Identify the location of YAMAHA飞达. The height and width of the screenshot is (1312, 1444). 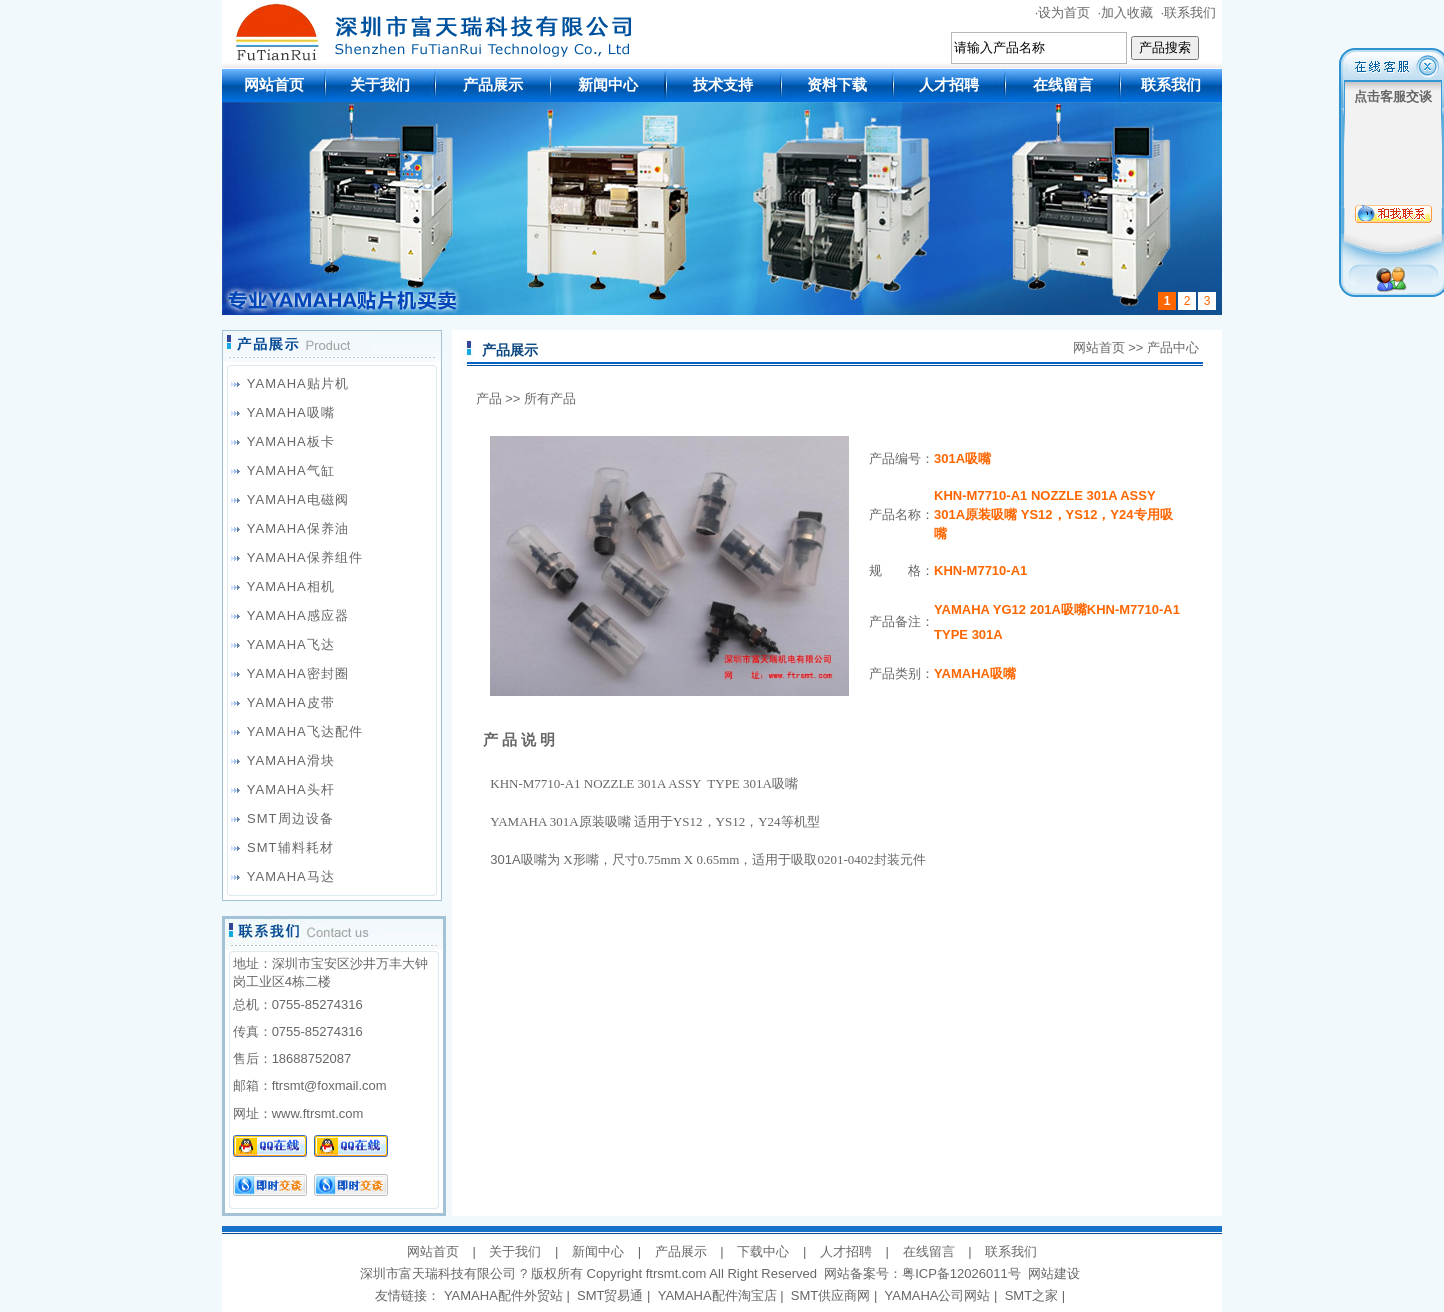
(291, 644).